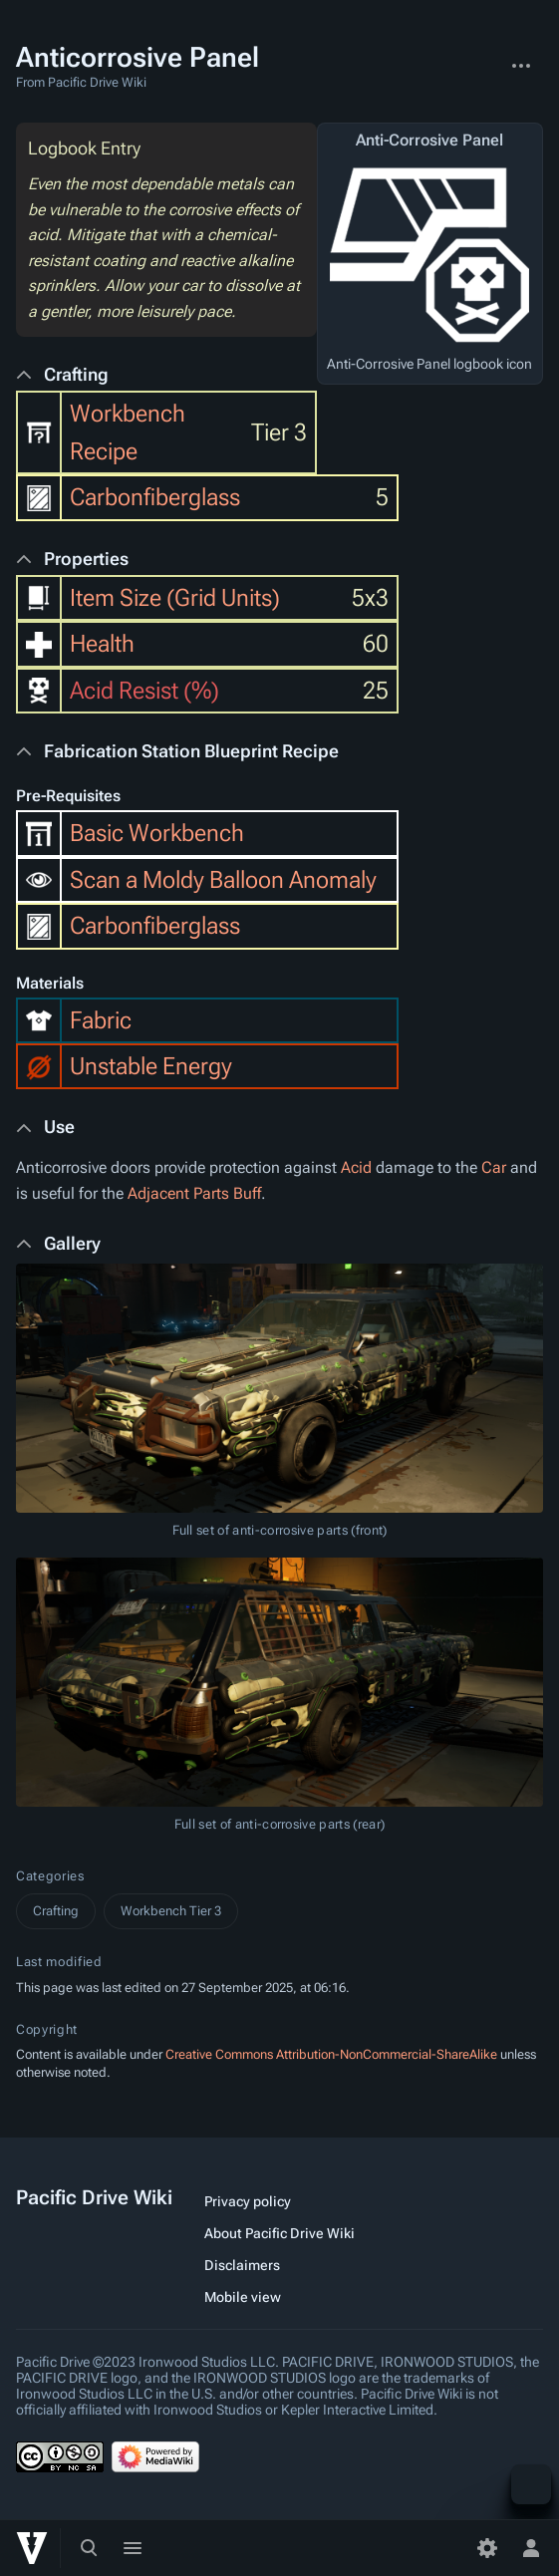 This screenshot has height=2576, width=559. Describe the element at coordinates (72, 1243) in the screenshot. I see `Gallery [button]` at that location.